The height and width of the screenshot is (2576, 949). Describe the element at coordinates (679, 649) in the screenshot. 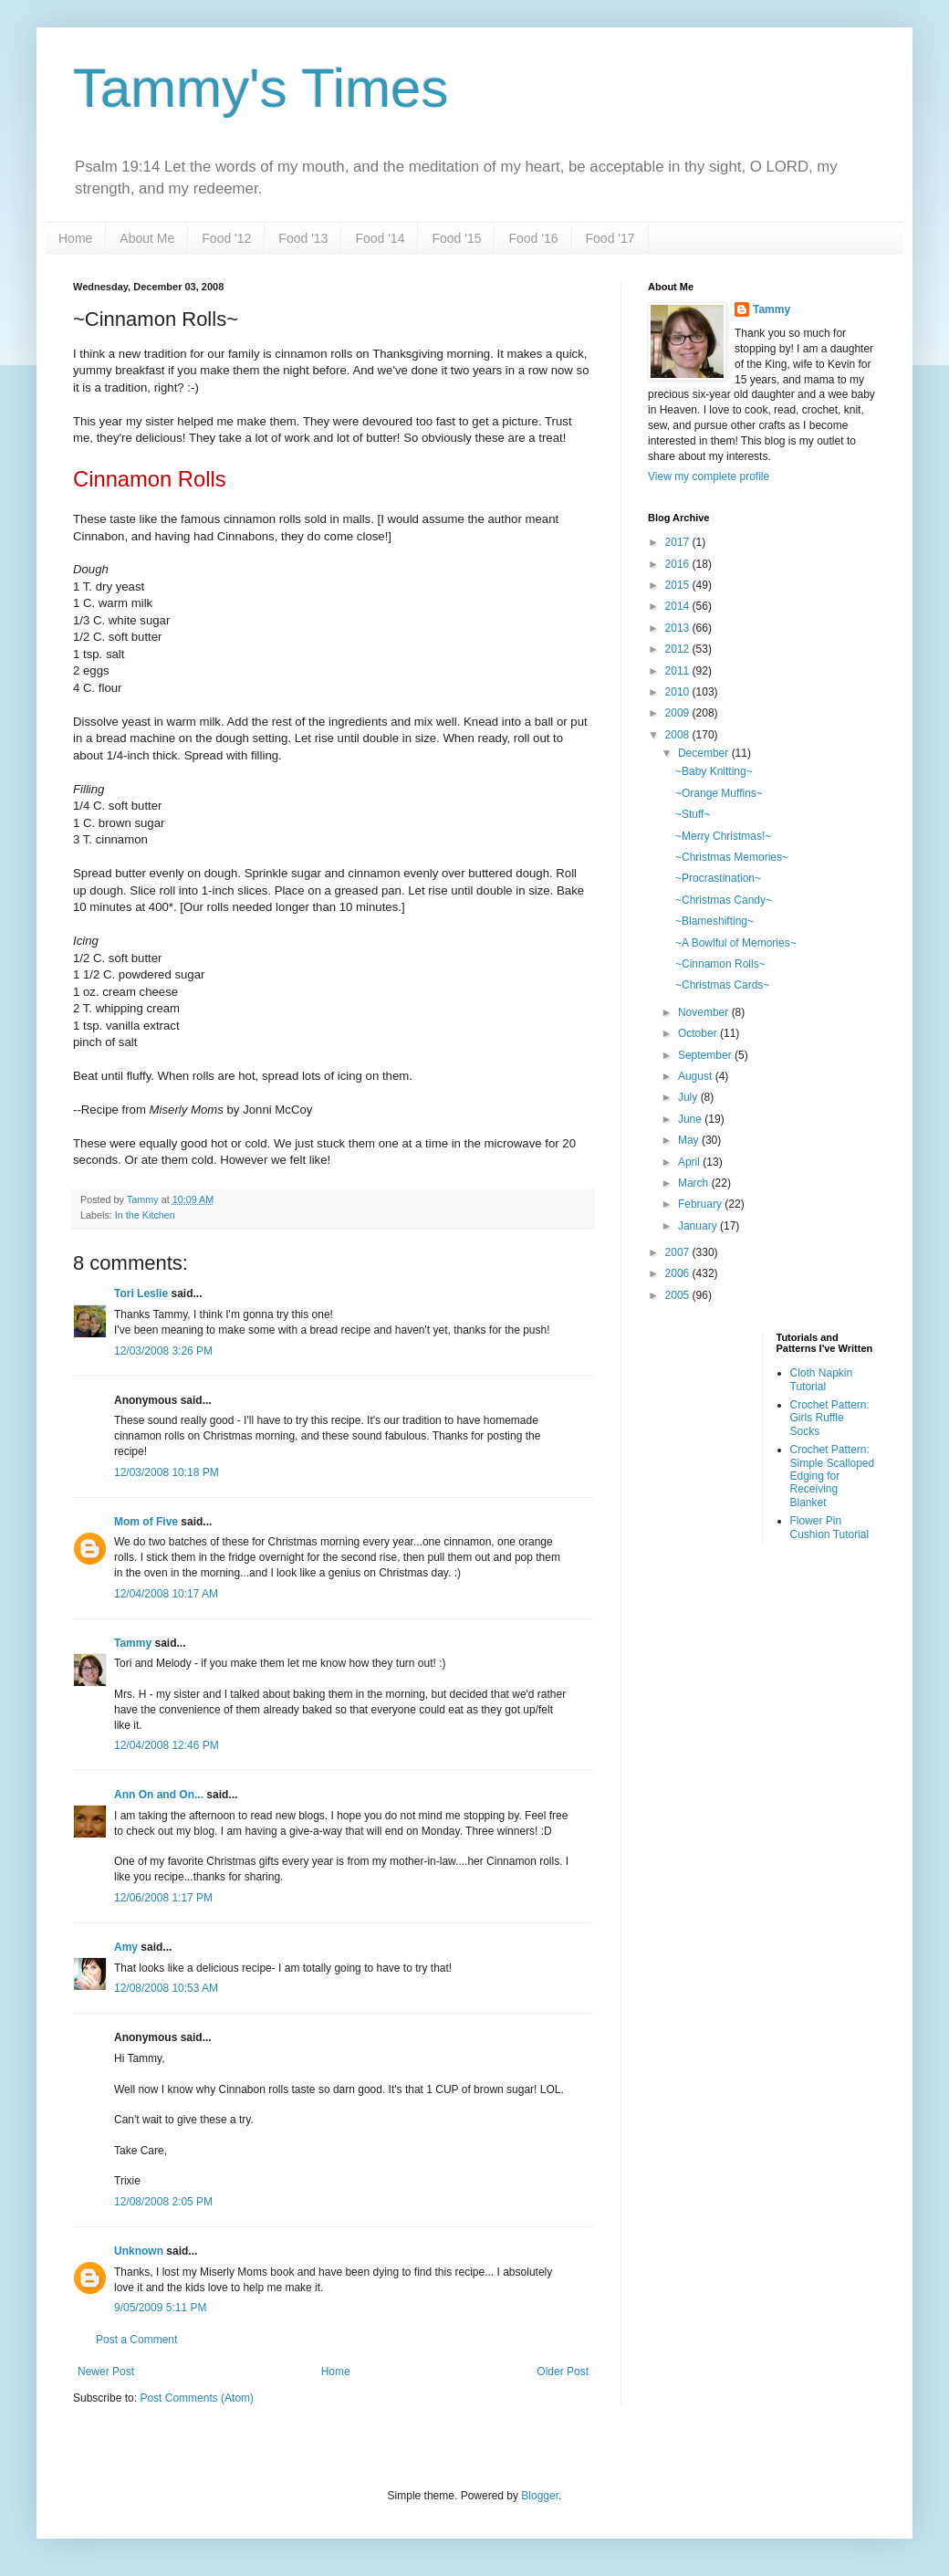

I see `2012` at that location.